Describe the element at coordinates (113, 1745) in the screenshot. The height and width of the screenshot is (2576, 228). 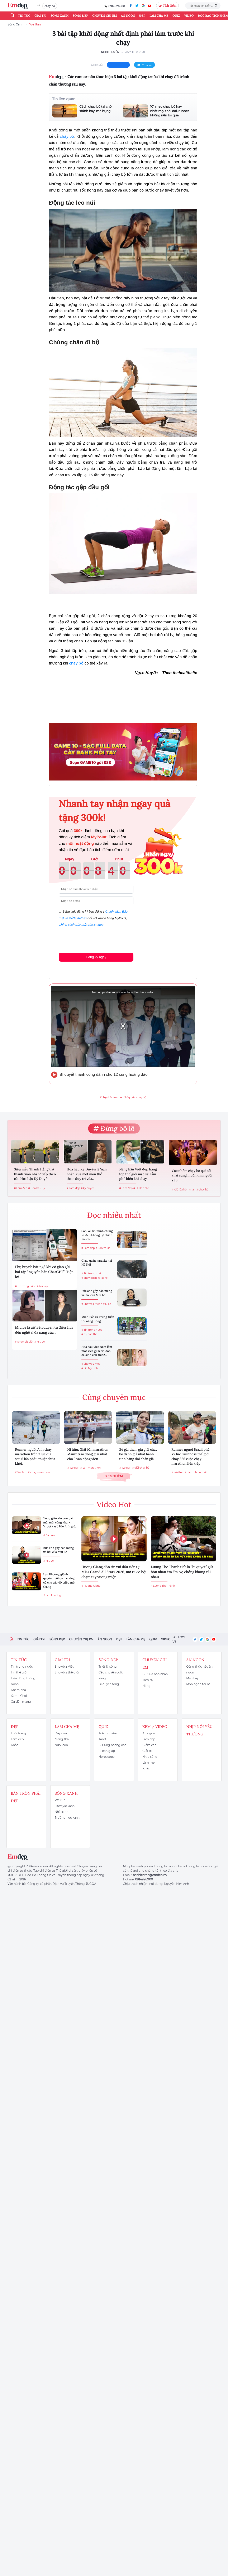
I see `12 Cung hoàng đạo` at that location.